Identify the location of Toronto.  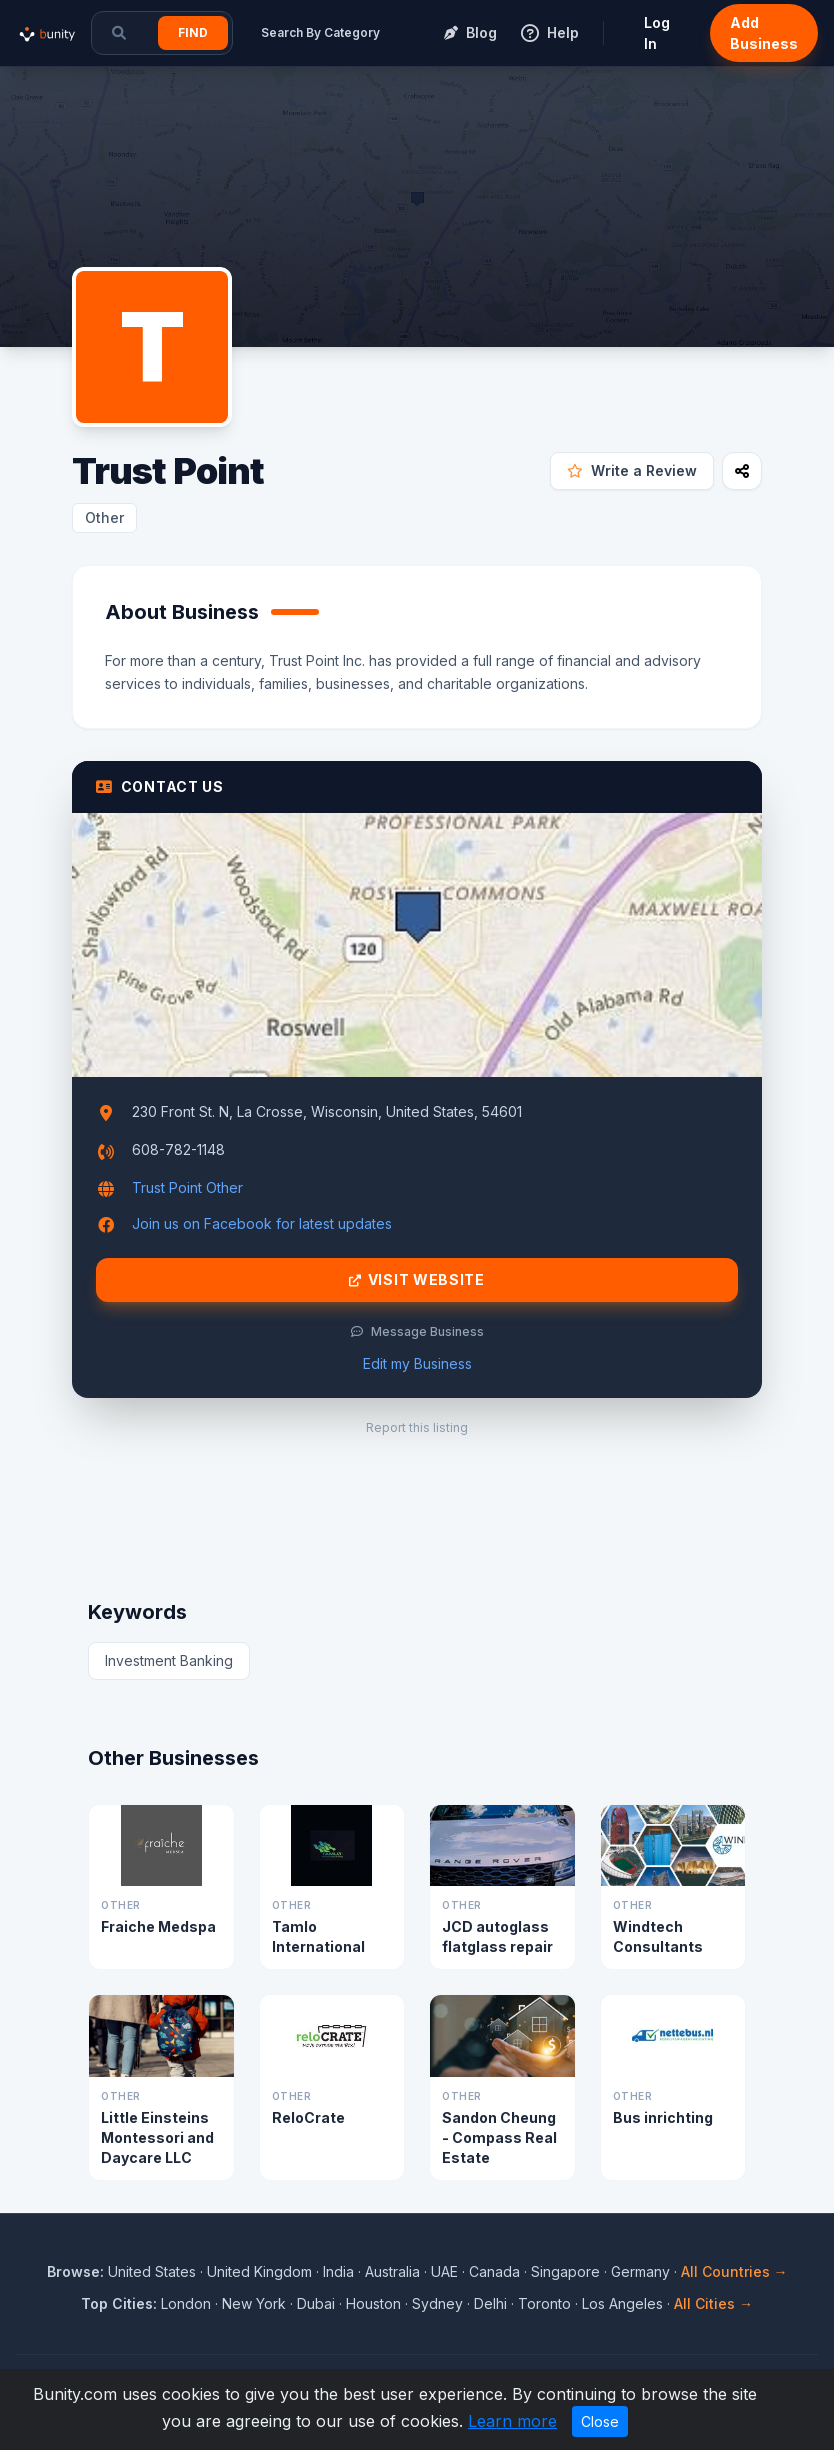
(544, 2303).